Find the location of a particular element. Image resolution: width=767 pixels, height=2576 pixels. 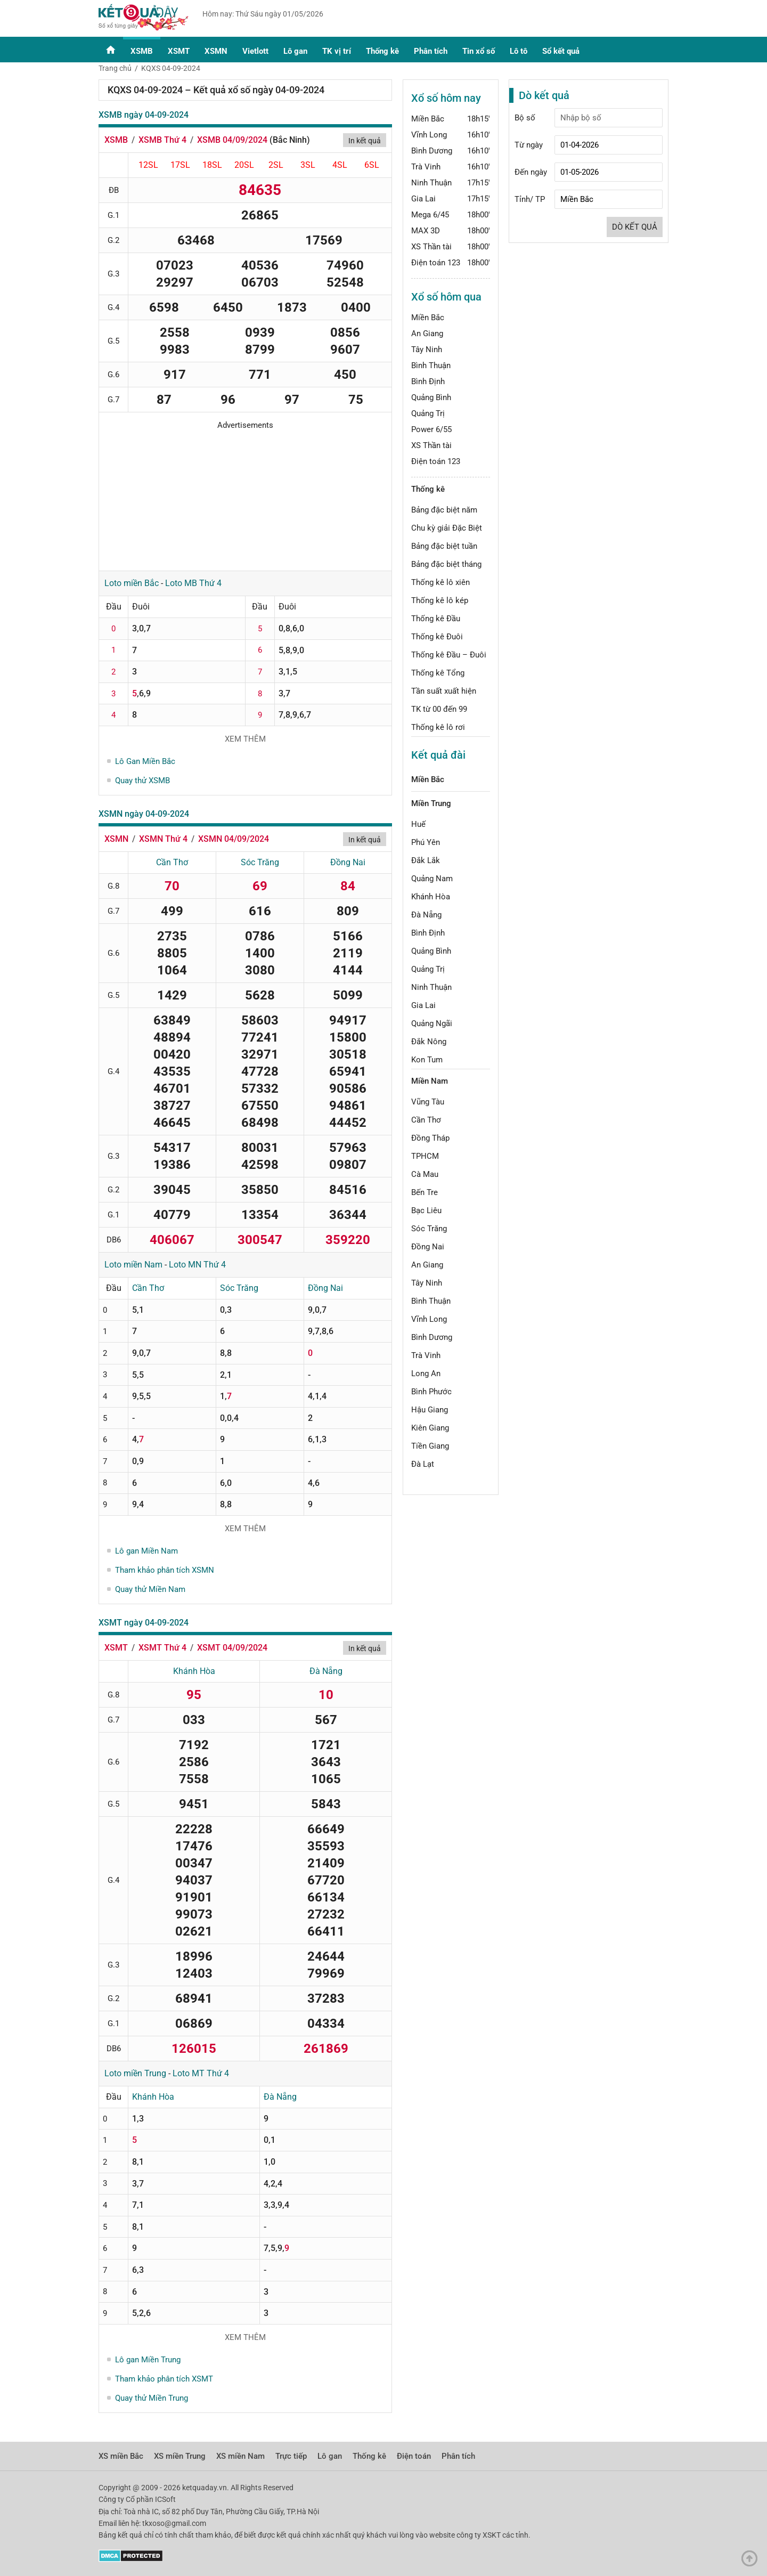

Thống kê is located at coordinates (382, 51).